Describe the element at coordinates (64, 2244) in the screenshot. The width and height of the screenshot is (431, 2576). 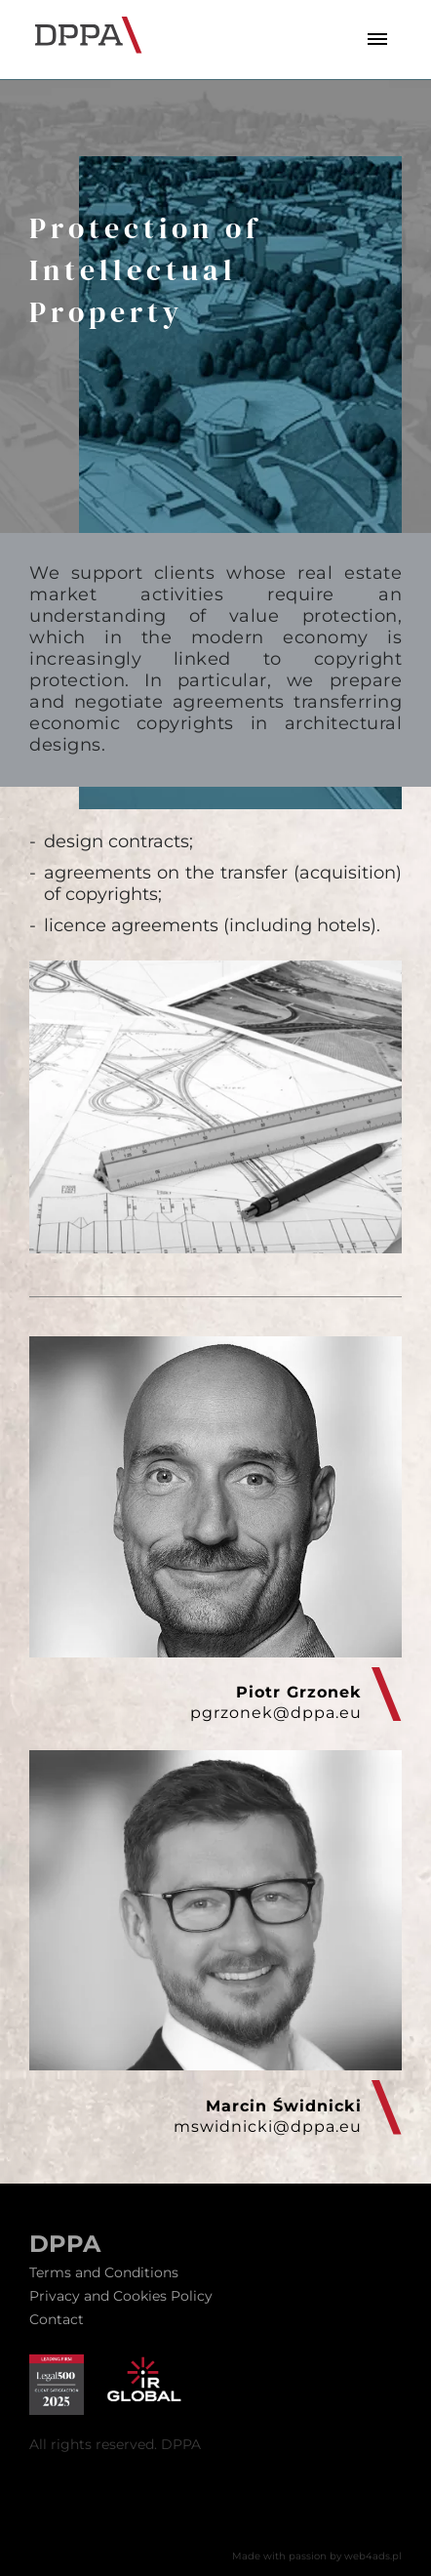
I see `DPPA` at that location.